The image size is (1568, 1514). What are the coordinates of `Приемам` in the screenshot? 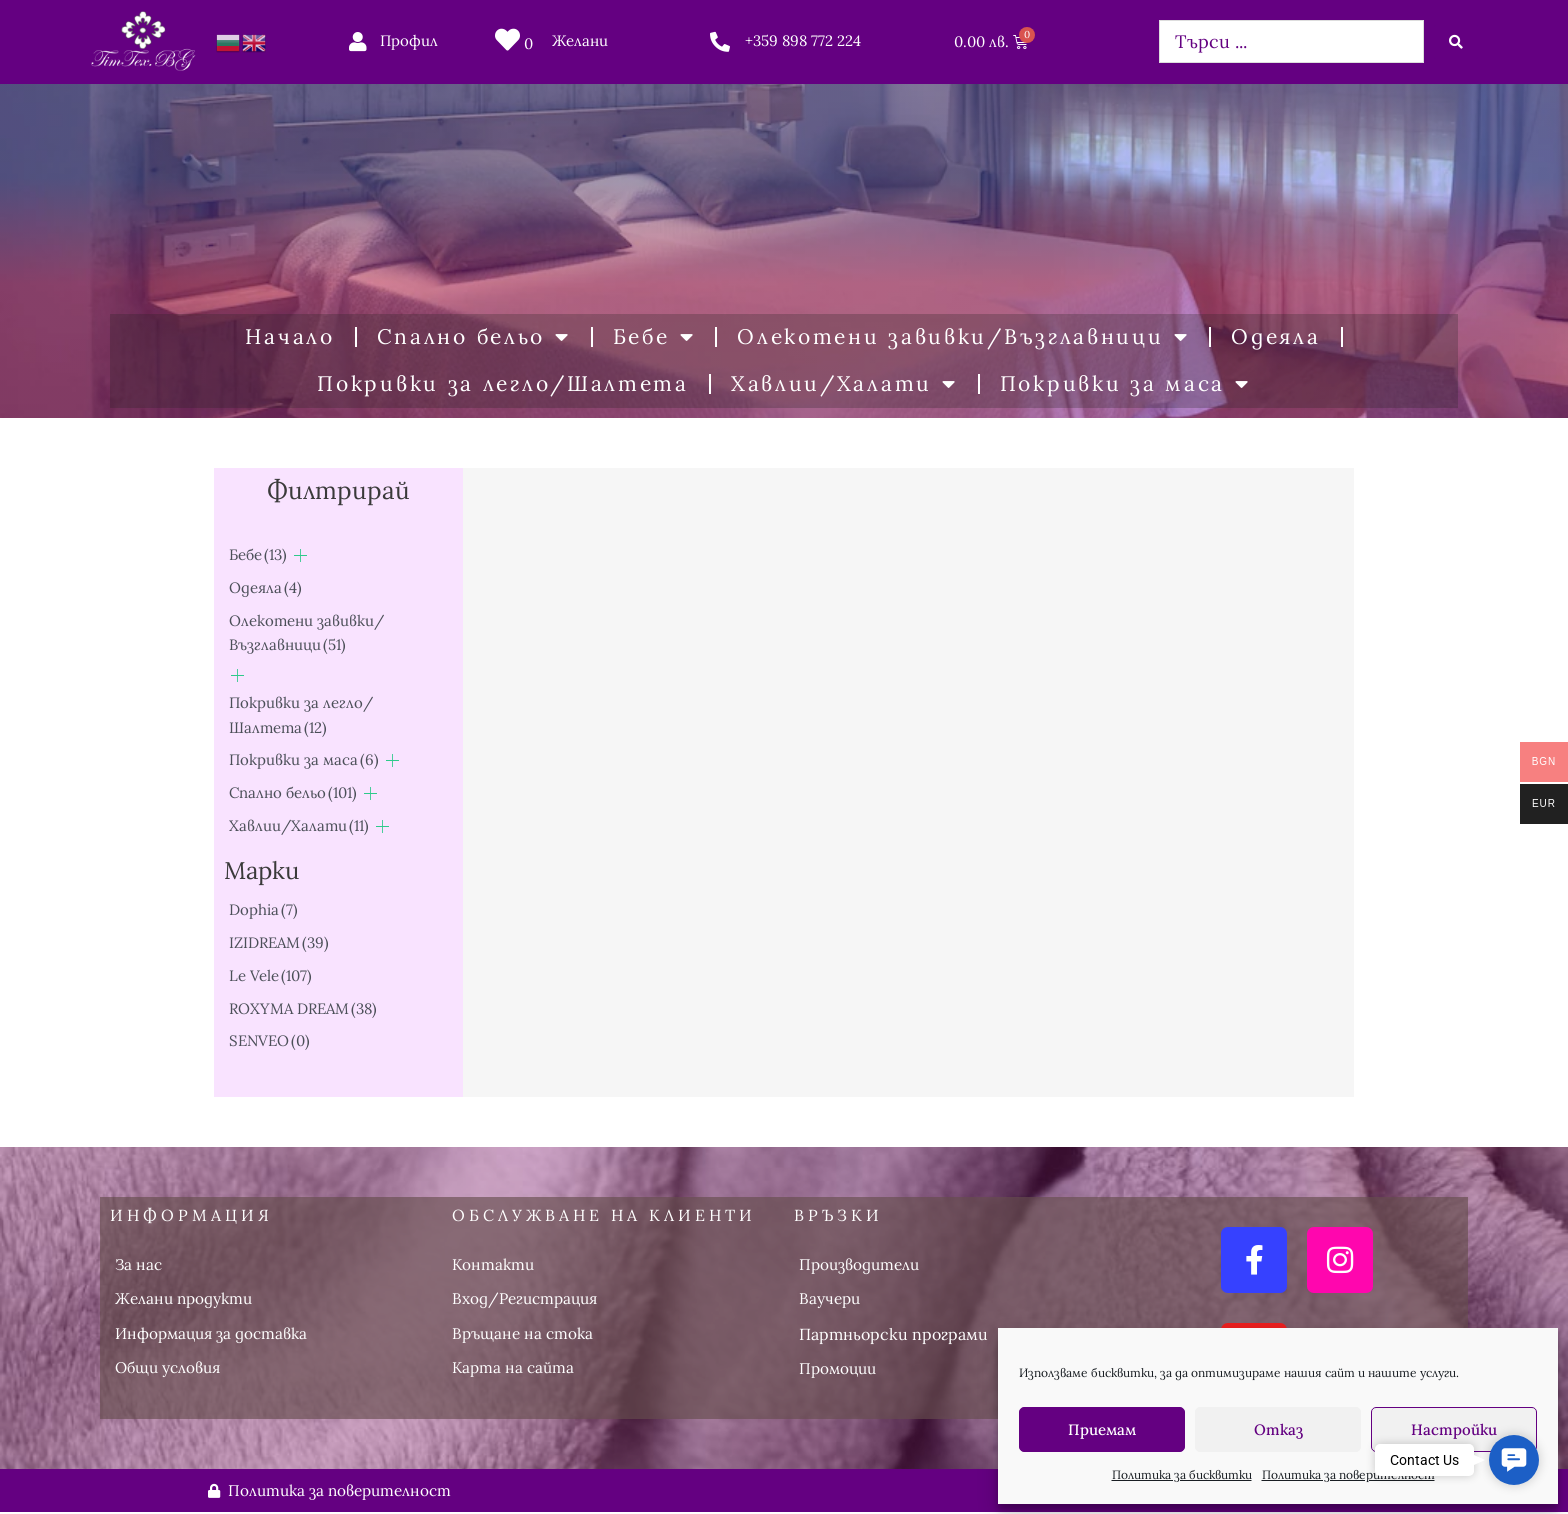 It's located at (1102, 1429).